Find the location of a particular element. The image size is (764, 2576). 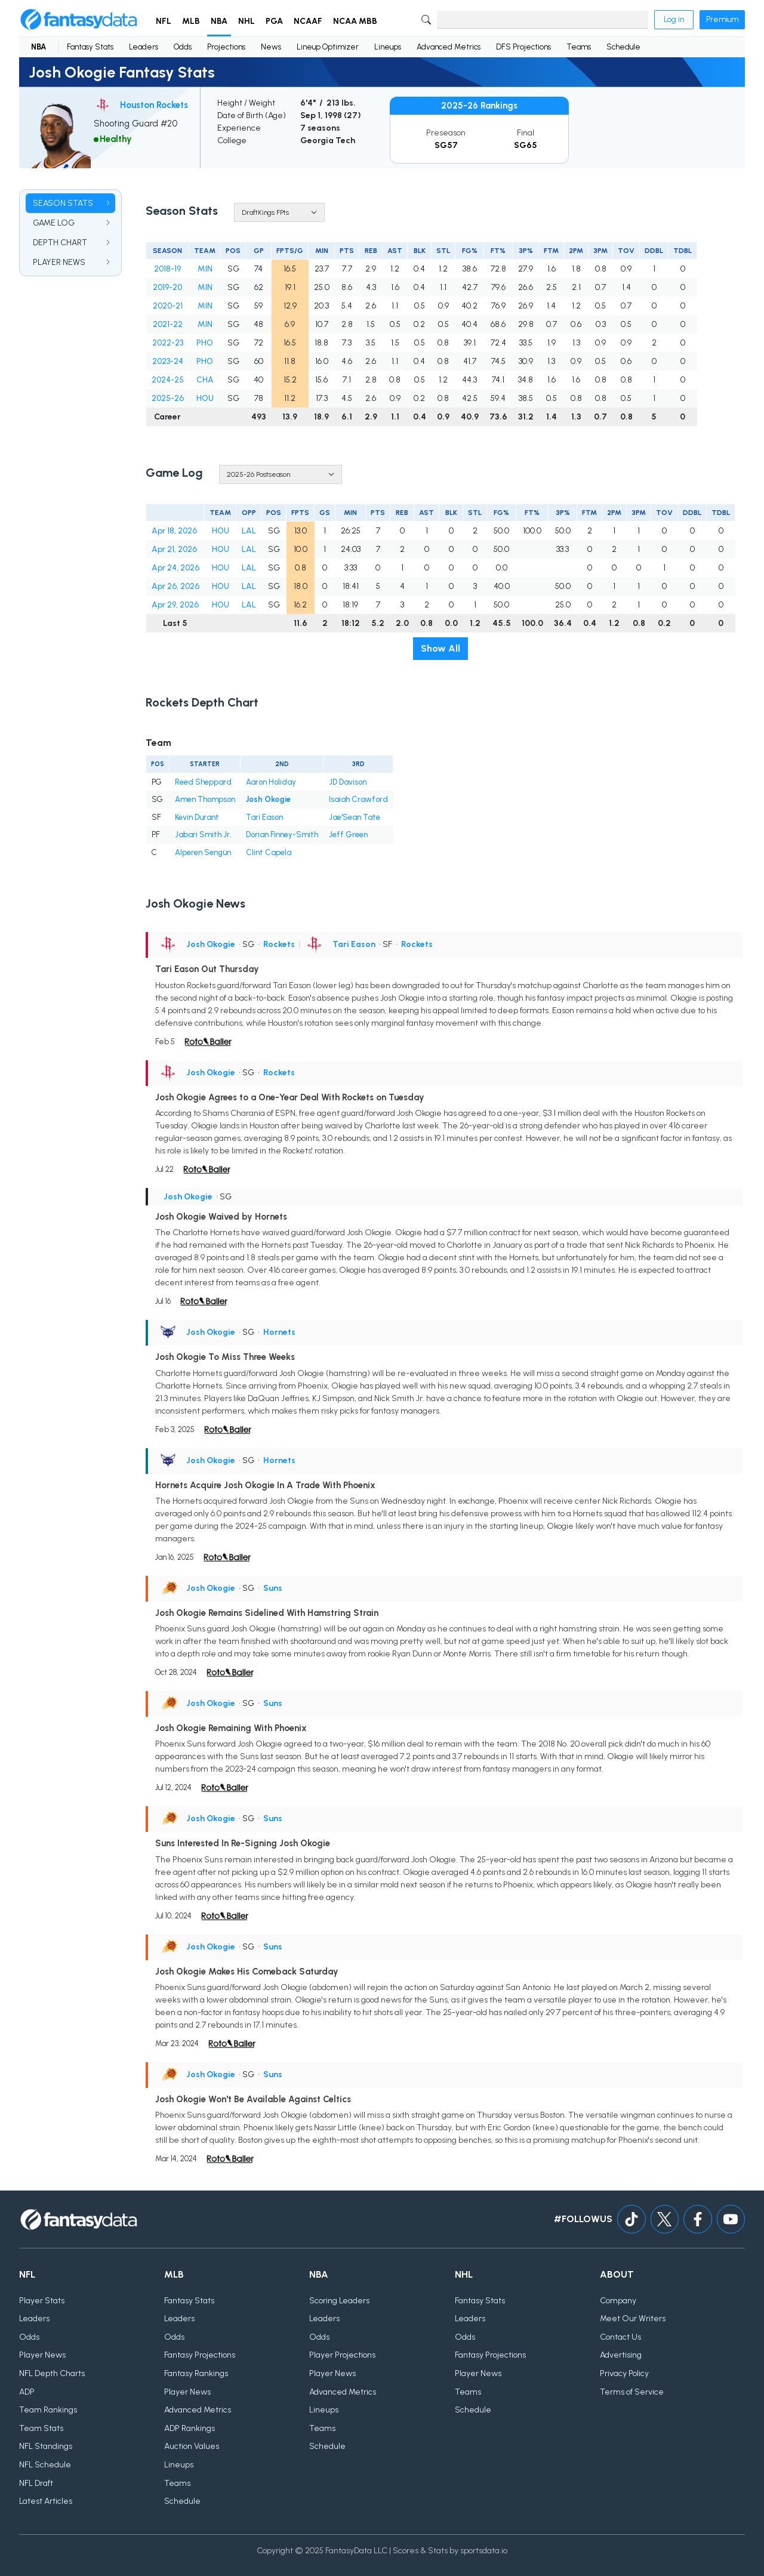

NFL Draft is located at coordinates (36, 2483).